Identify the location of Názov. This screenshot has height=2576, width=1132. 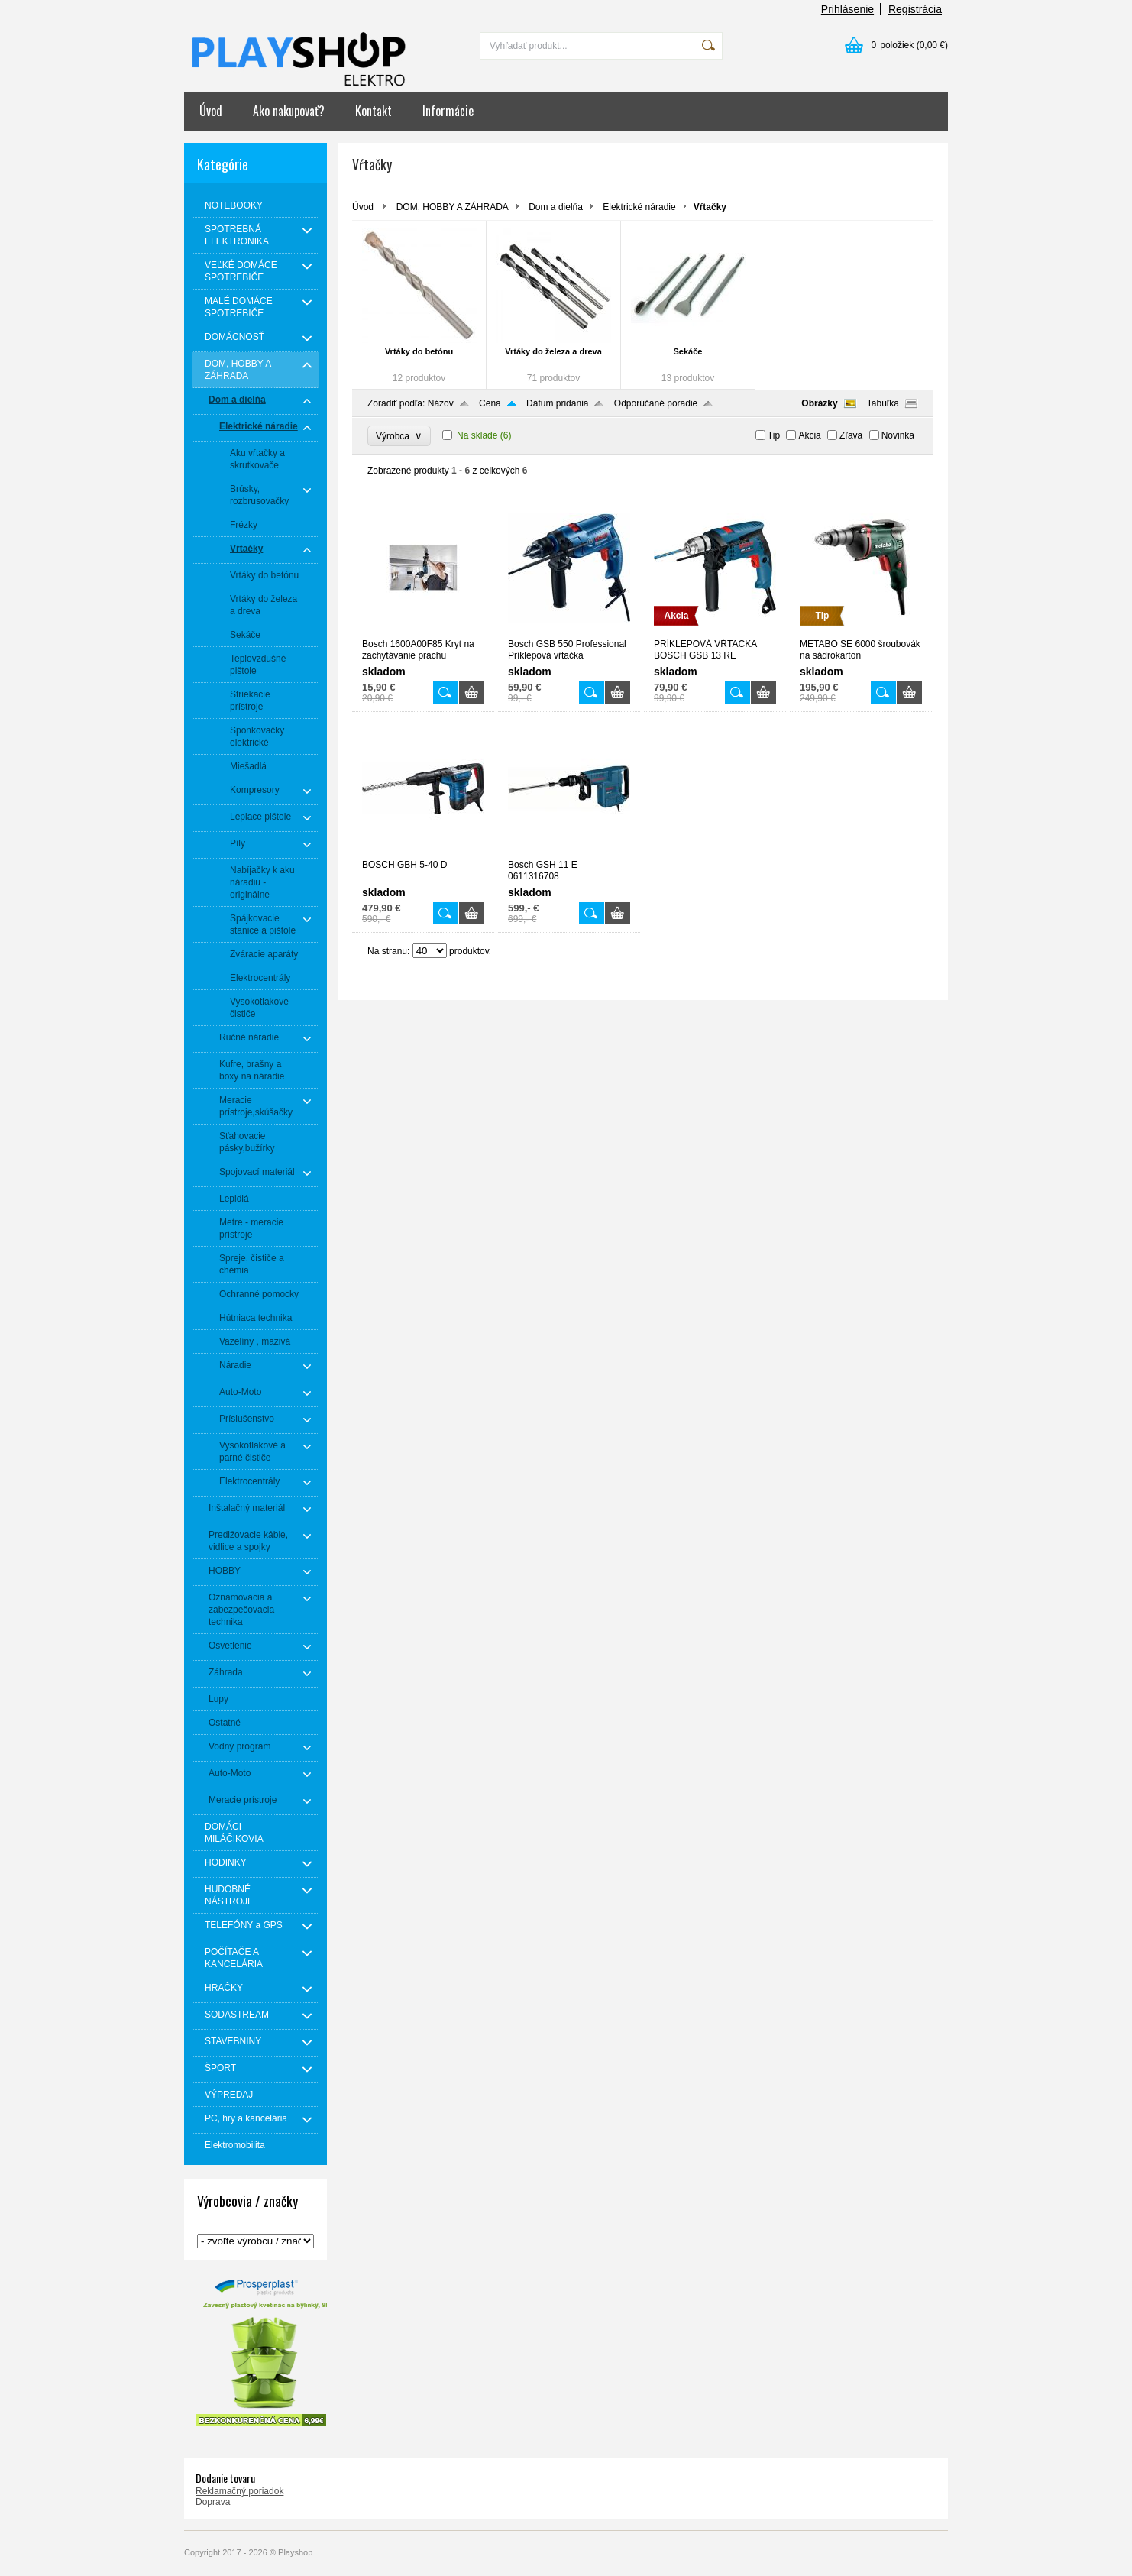
(441, 403).